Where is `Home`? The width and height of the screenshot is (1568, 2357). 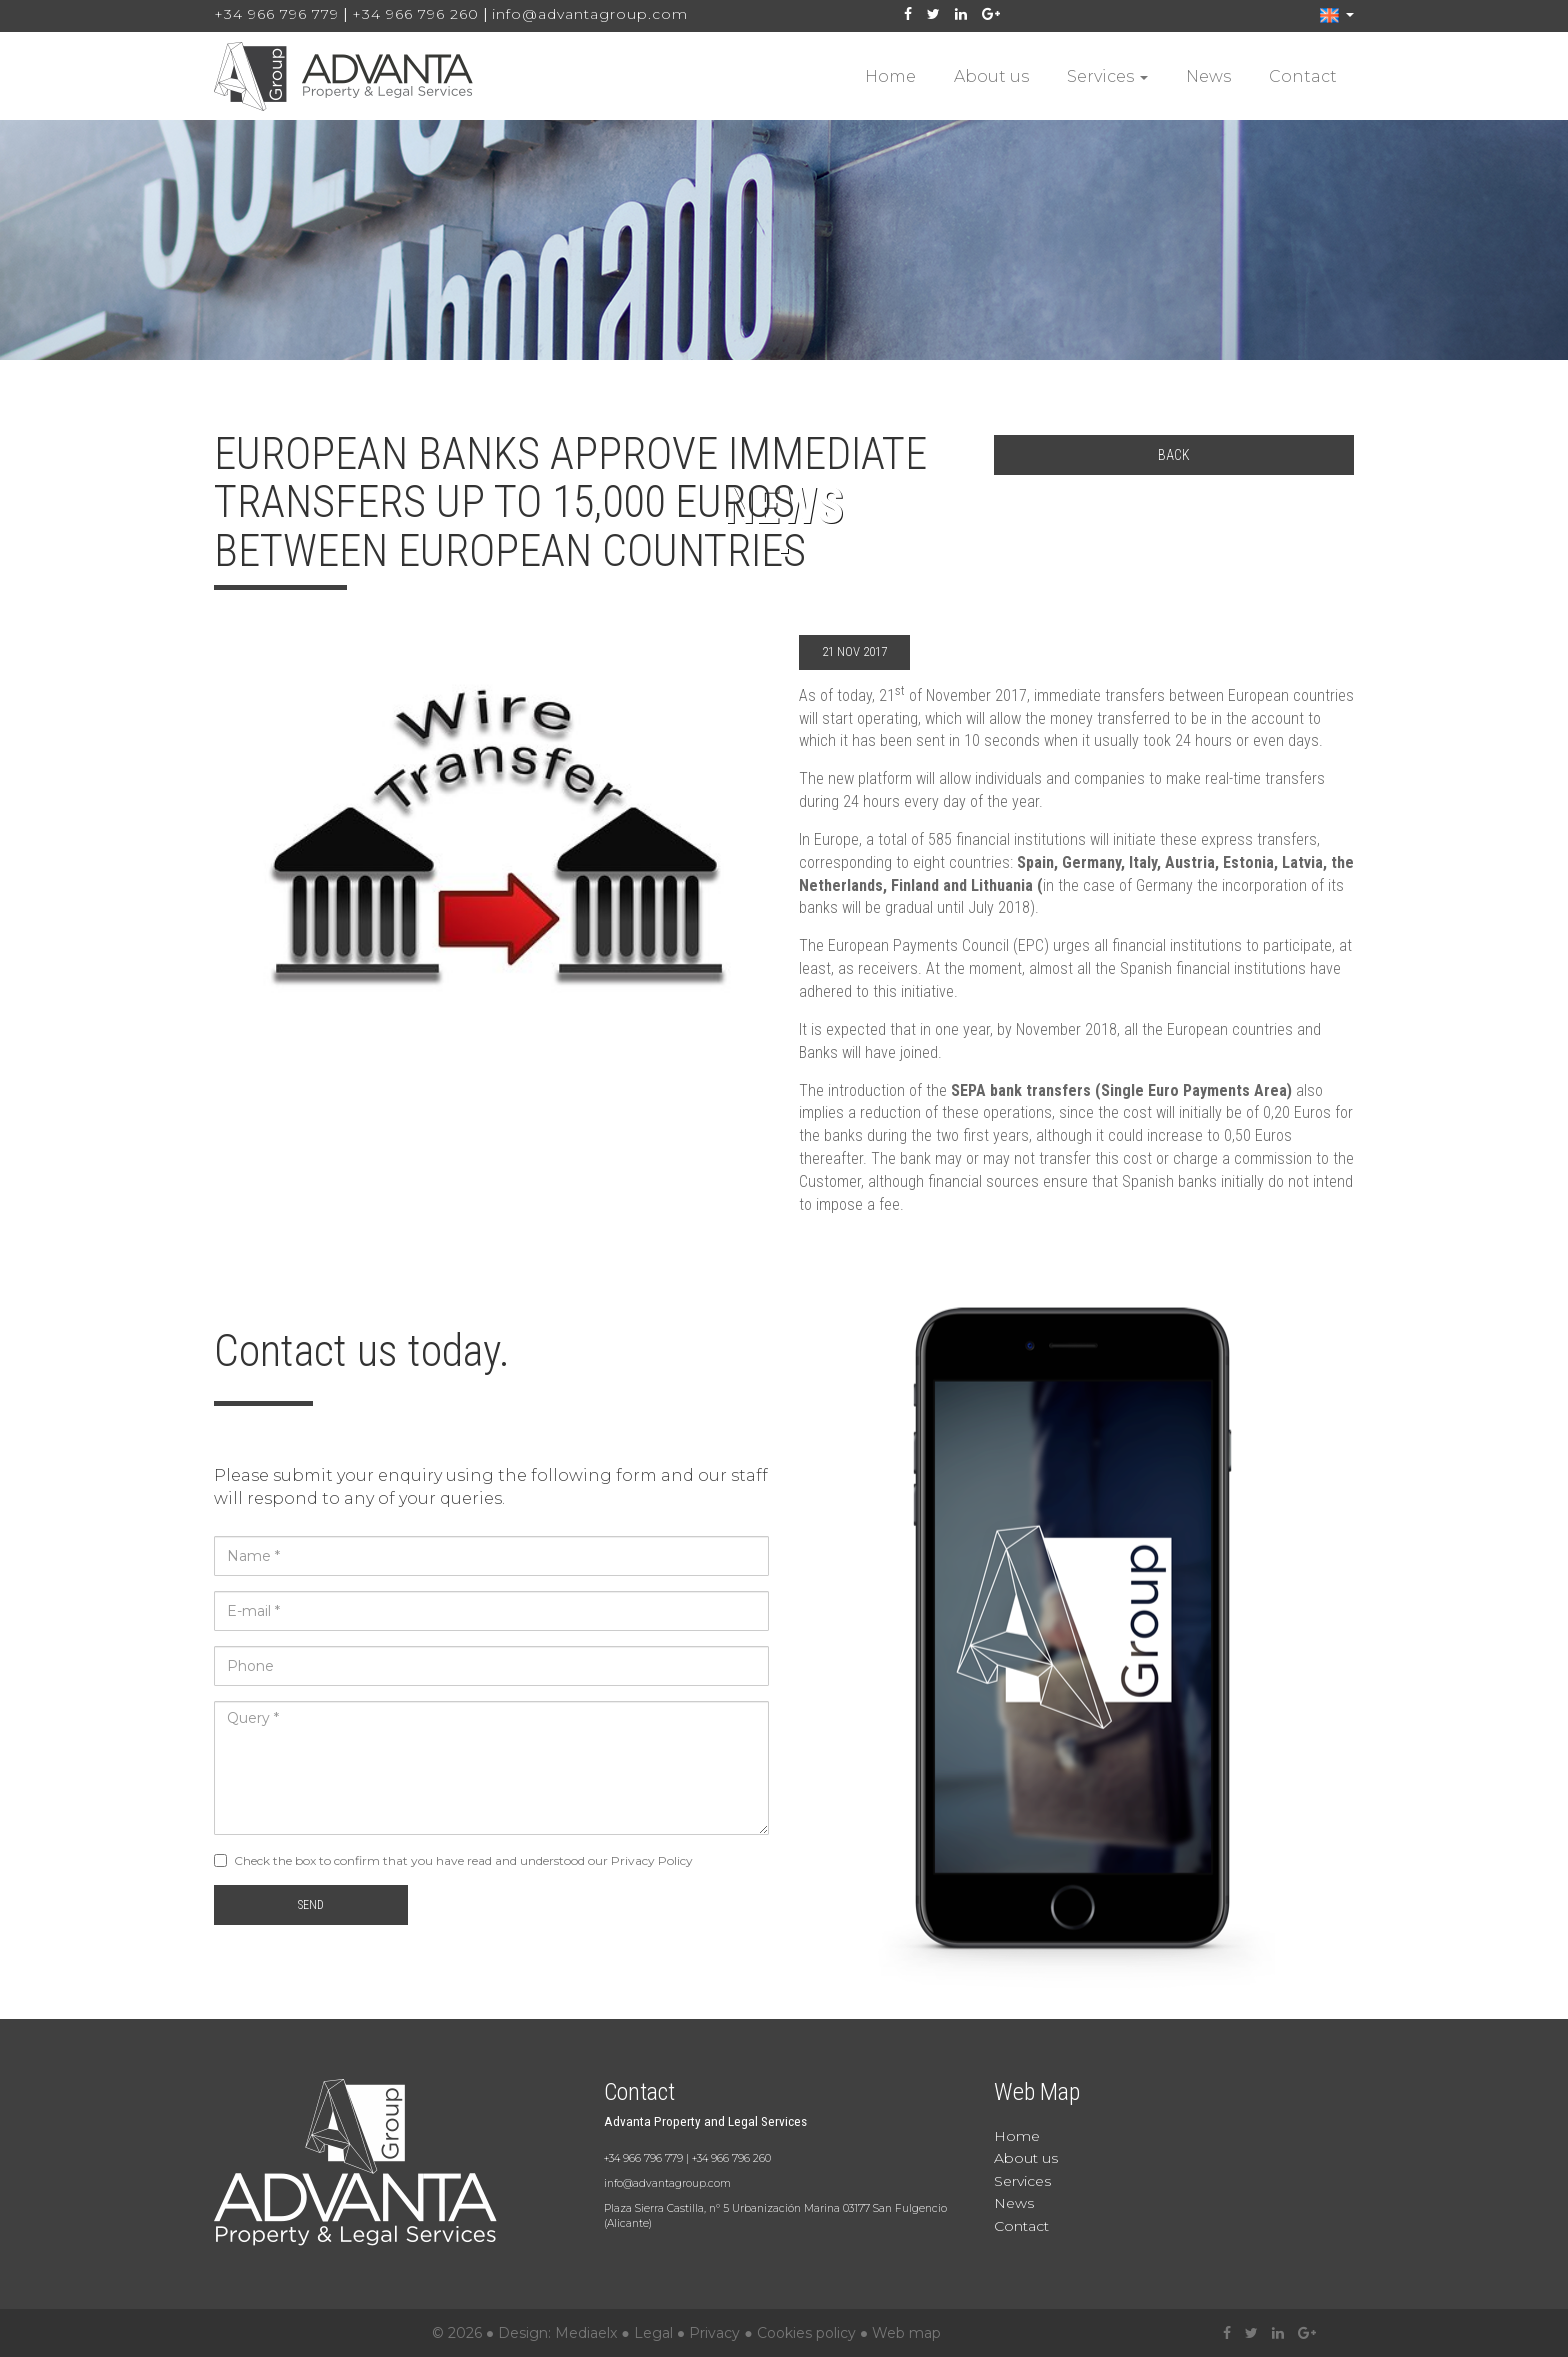
Home is located at coordinates (890, 76).